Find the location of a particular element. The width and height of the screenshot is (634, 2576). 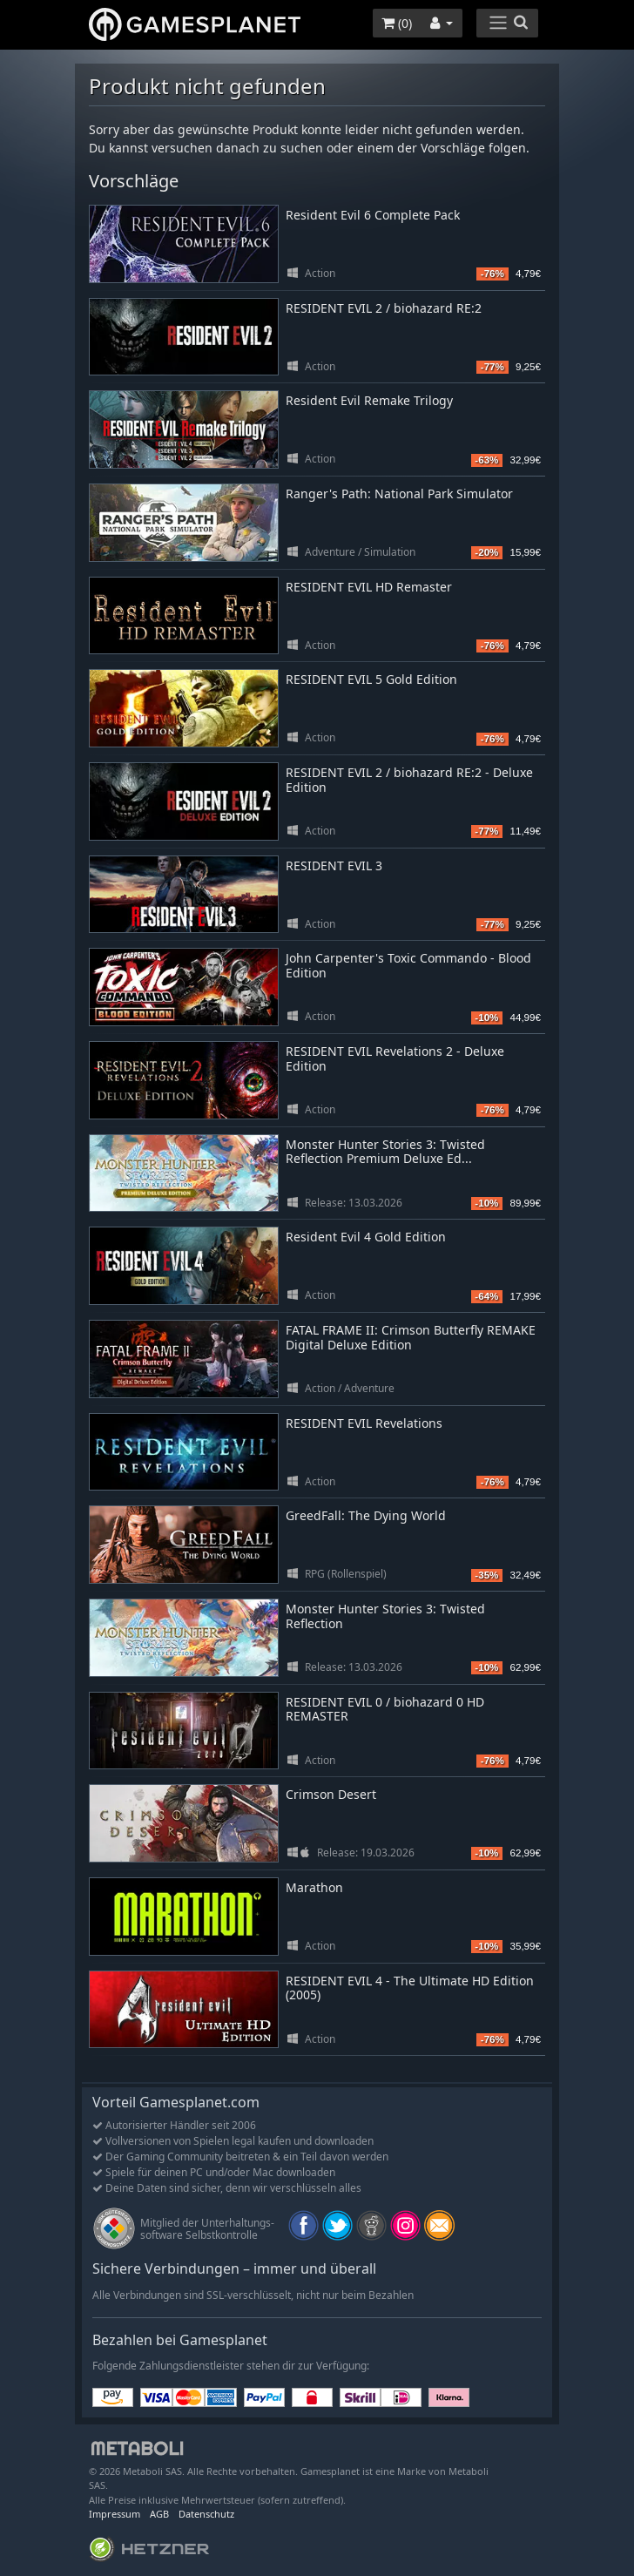

Datenschutz is located at coordinates (206, 2513).